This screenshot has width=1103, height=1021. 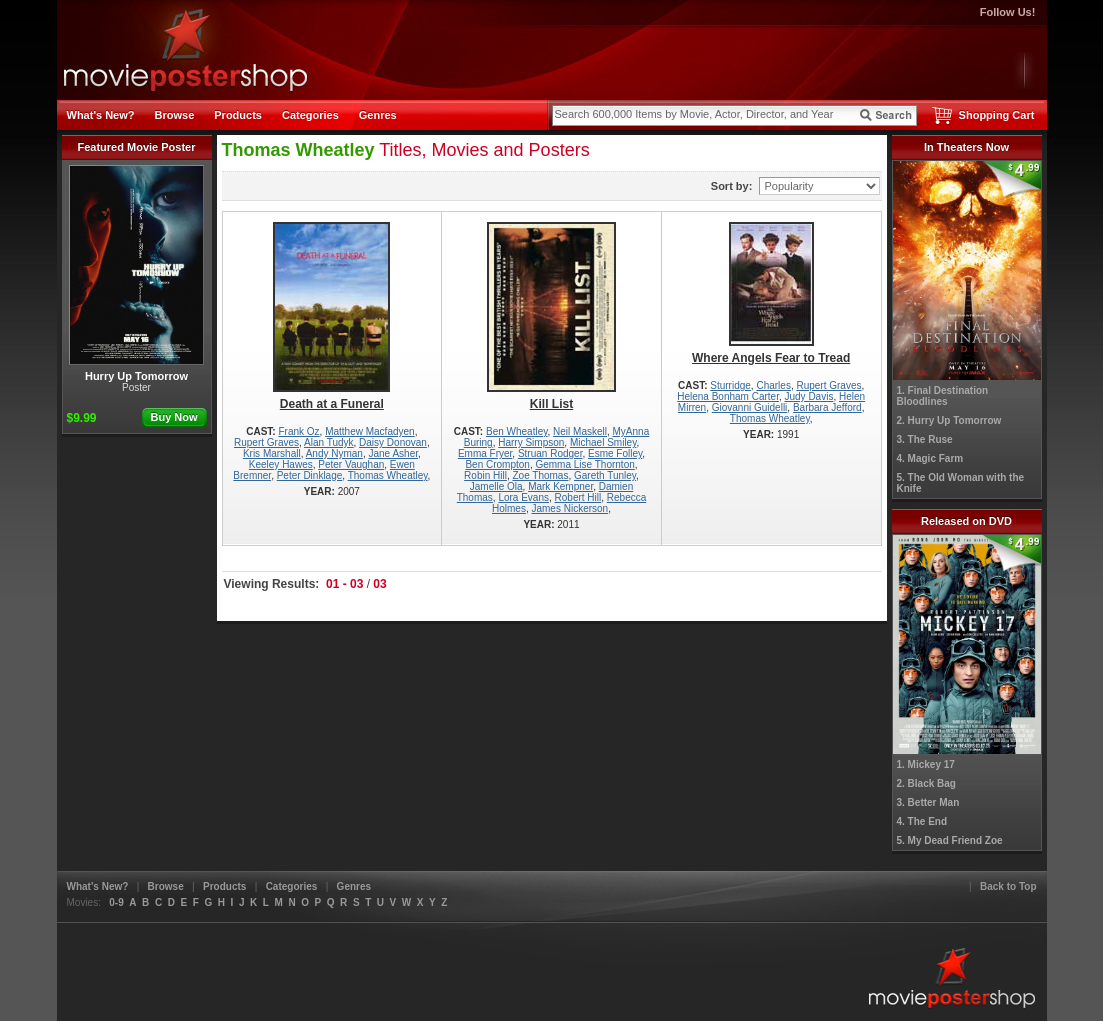 I want to click on Buy Now, so click(x=173, y=417).